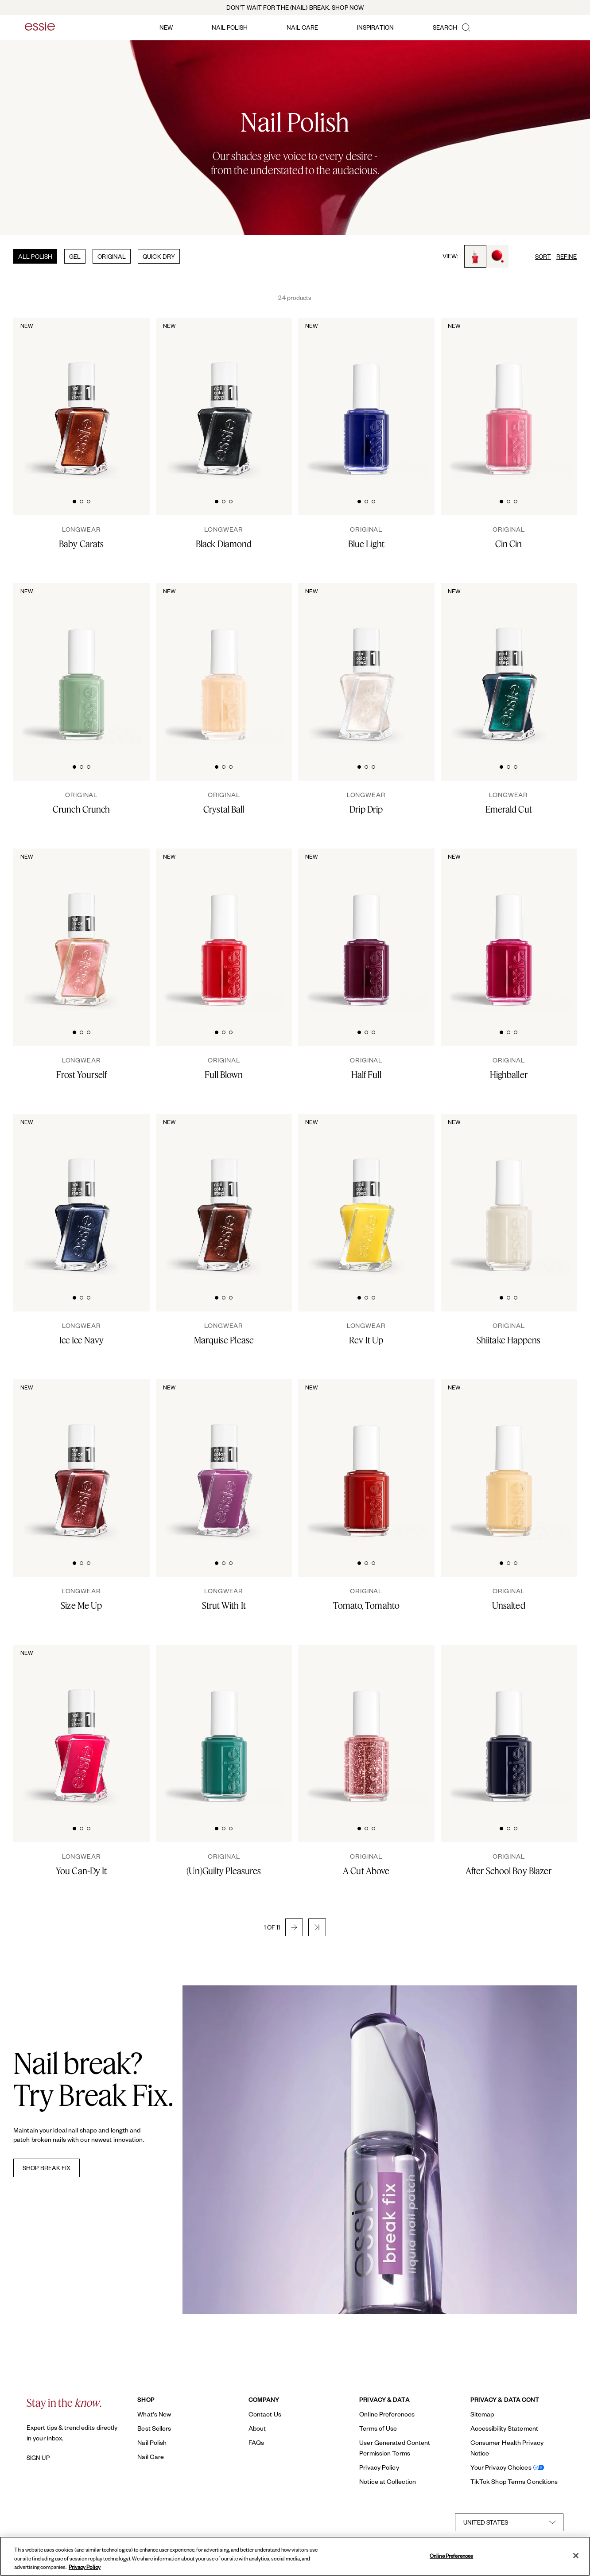 This screenshot has width=590, height=2576. Describe the element at coordinates (387, 2414) in the screenshot. I see `Online Preferences` at that location.